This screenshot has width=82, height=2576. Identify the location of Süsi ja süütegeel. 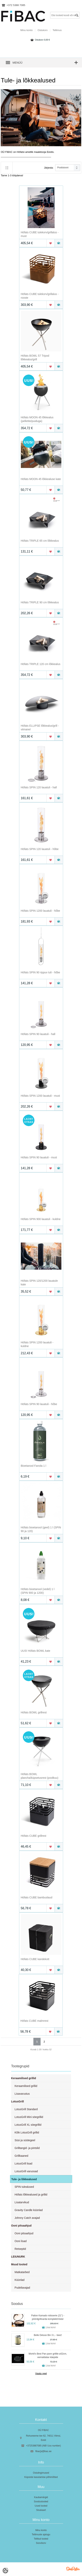
(25, 2140).